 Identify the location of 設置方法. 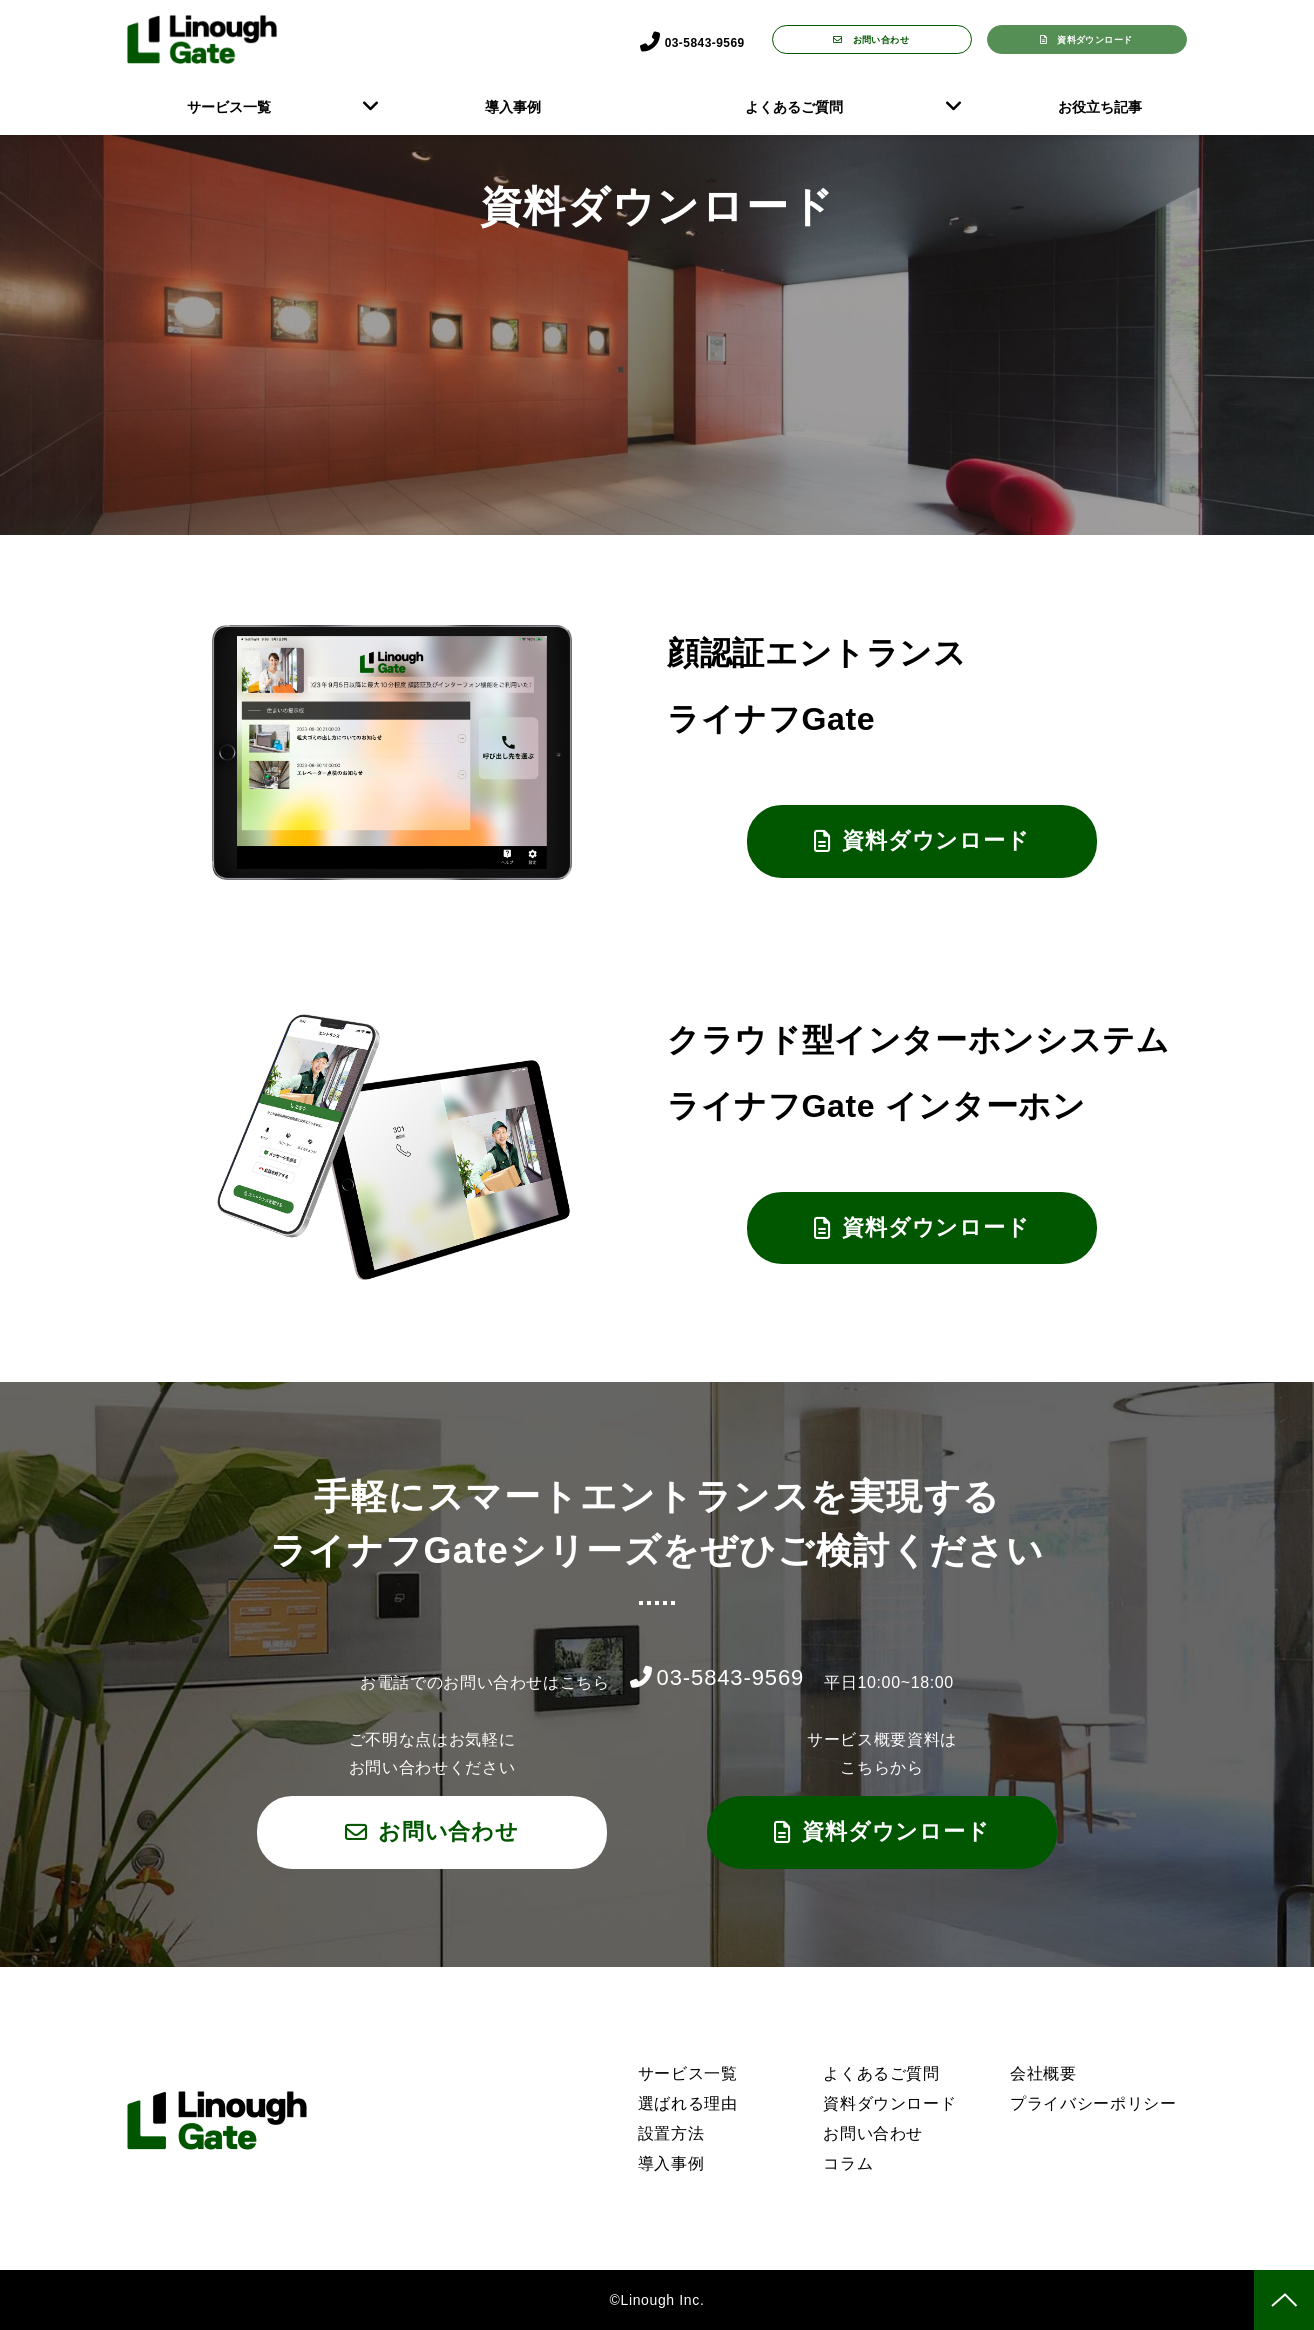
(671, 2133).